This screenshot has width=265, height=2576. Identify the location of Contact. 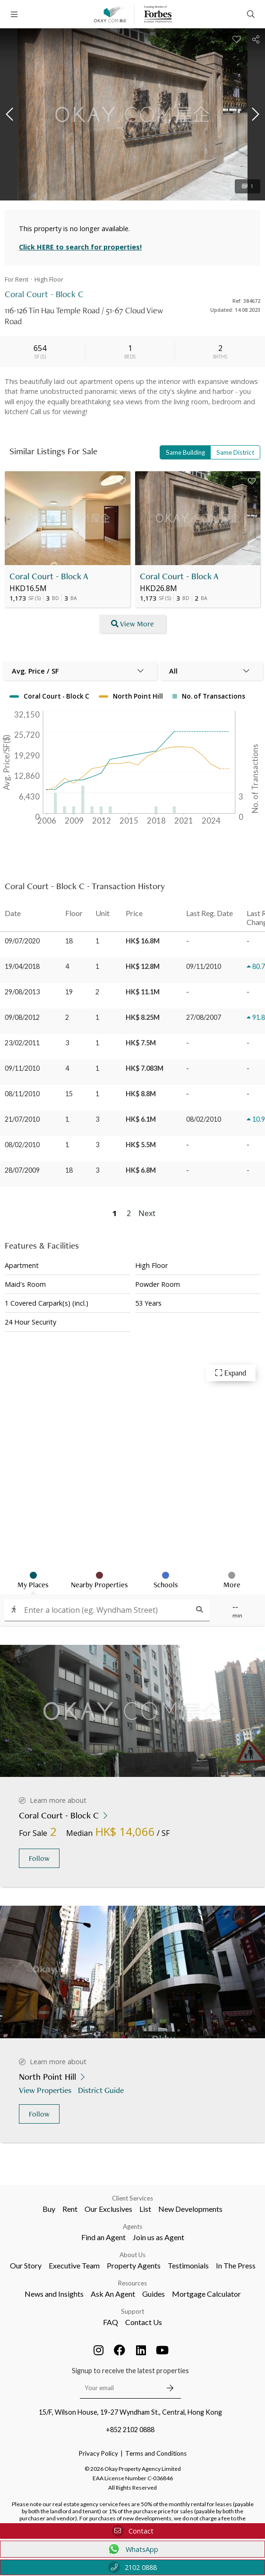
(133, 2531).